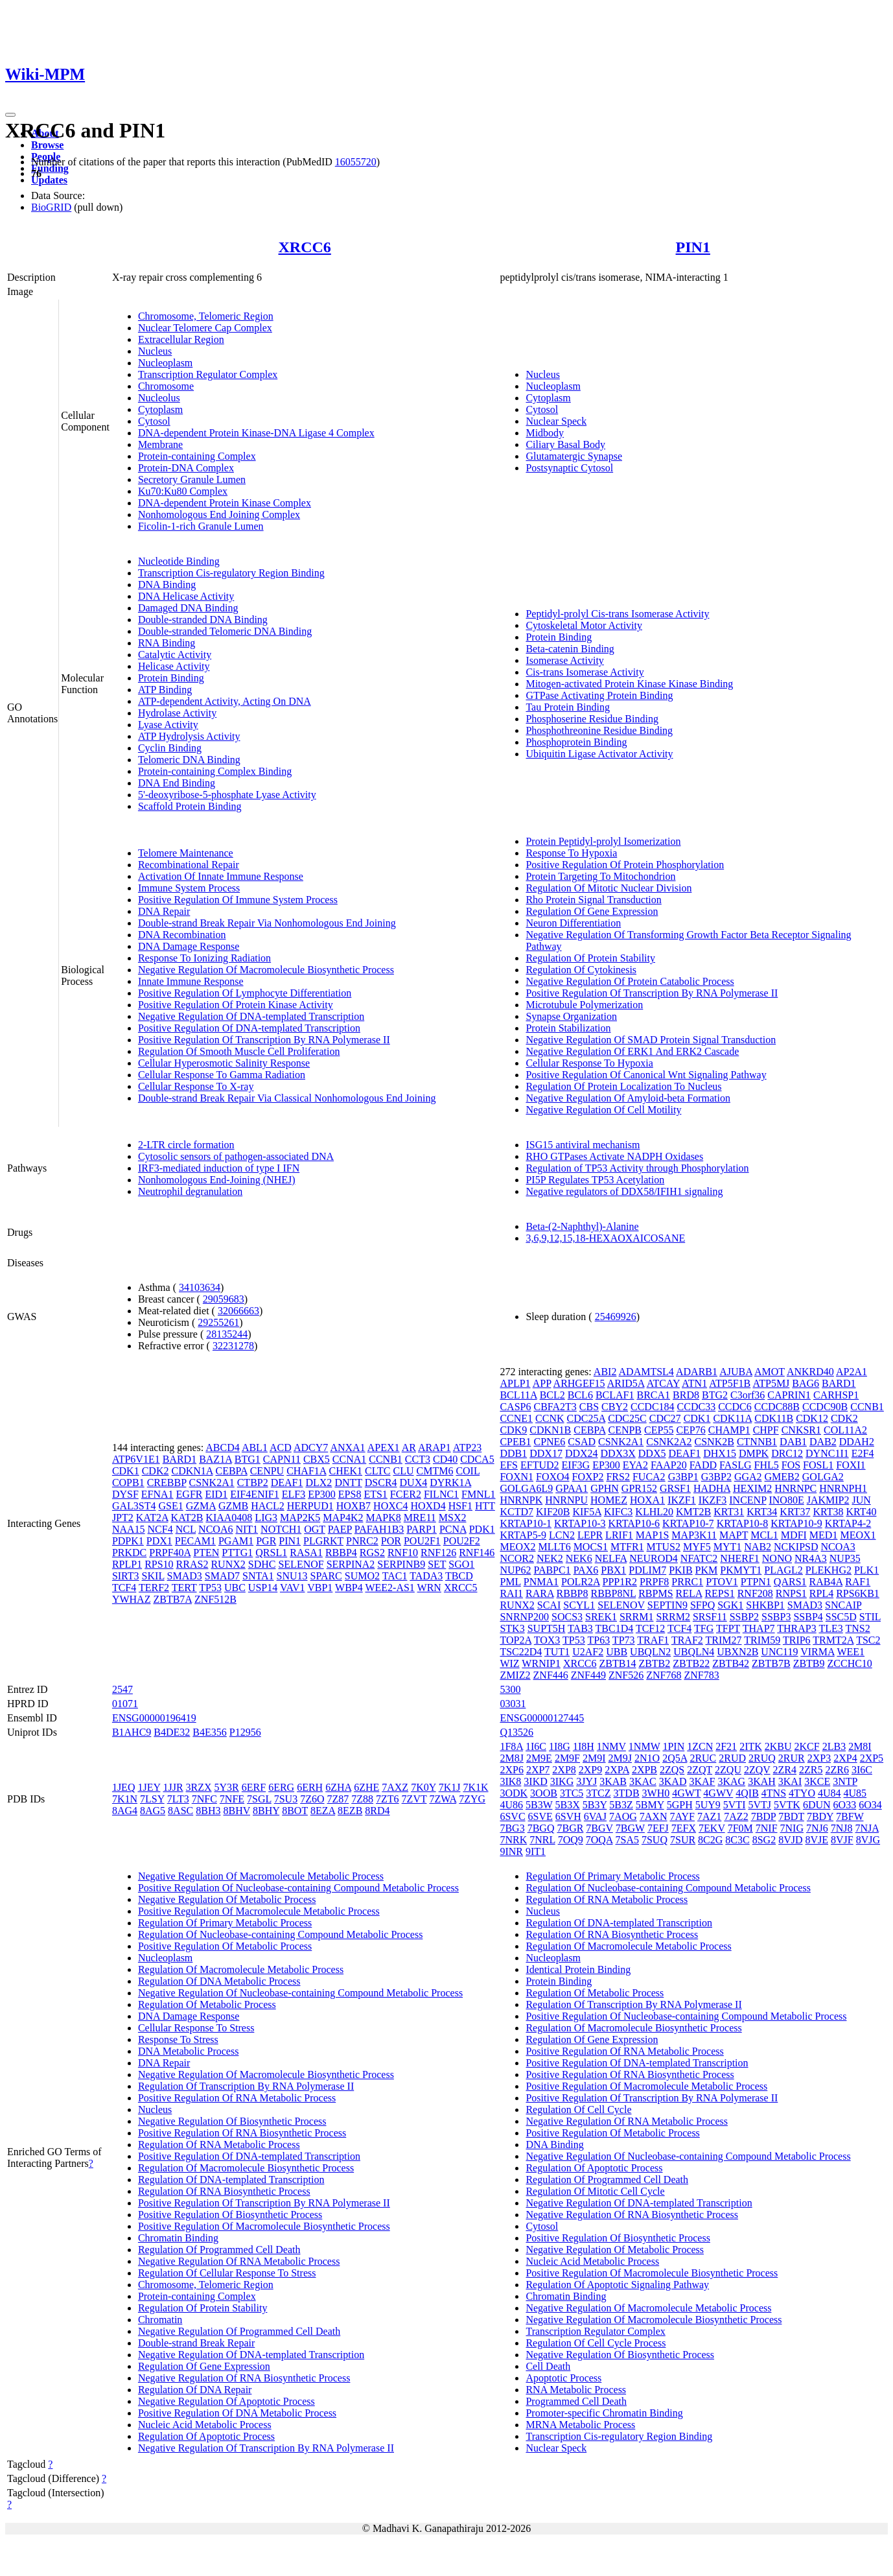 The width and height of the screenshot is (893, 2576). I want to click on 7NIF, so click(767, 1828).